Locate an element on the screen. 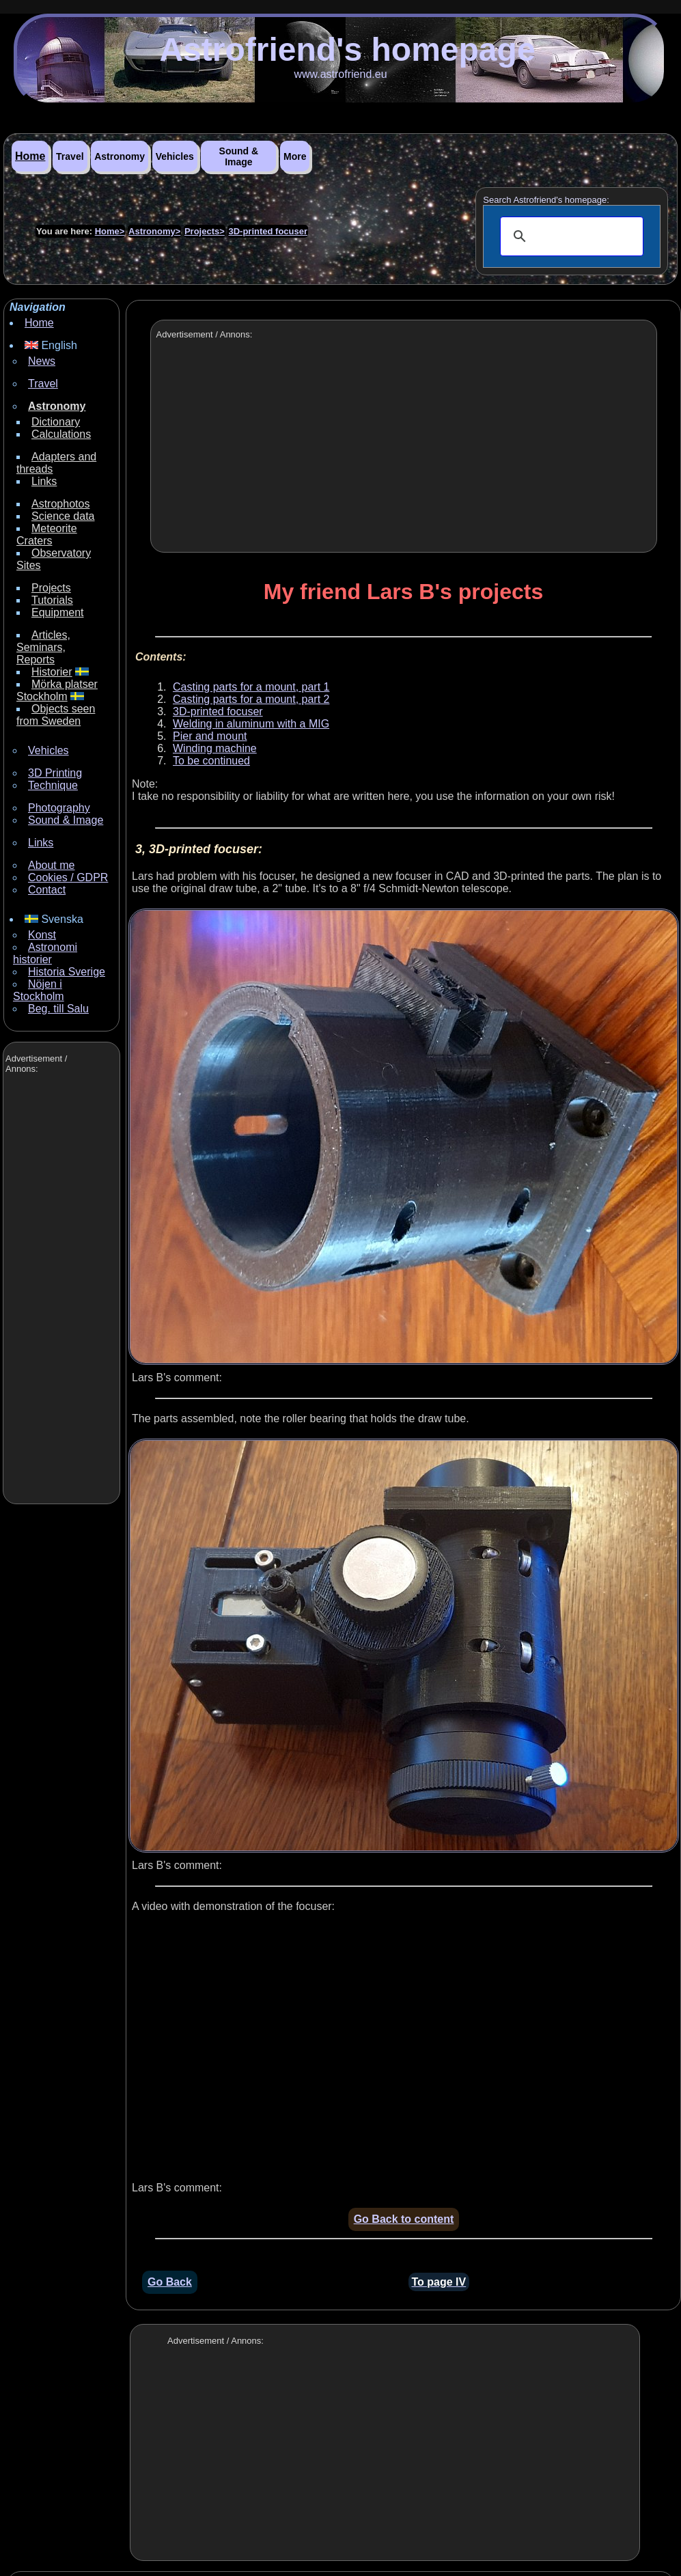 Image resolution: width=681 pixels, height=2576 pixels. Technique is located at coordinates (53, 785).